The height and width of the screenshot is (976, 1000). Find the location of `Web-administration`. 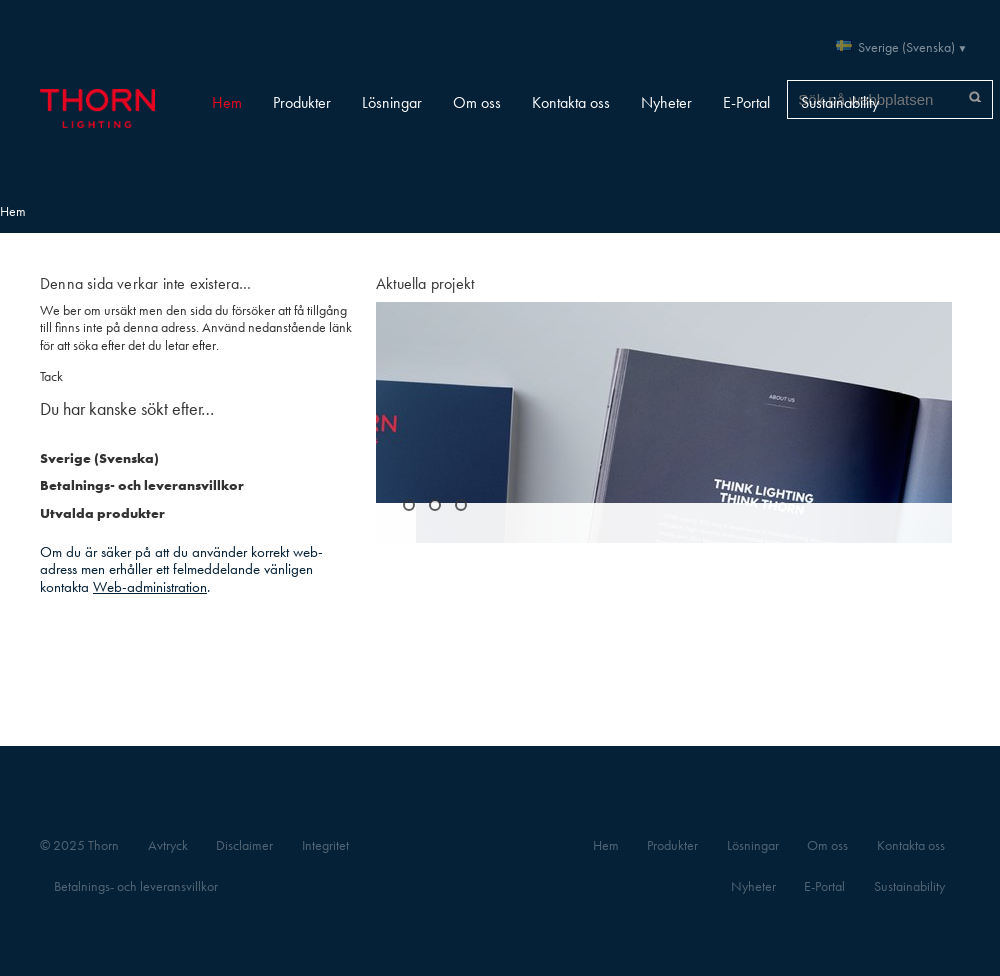

Web-administration is located at coordinates (150, 586).